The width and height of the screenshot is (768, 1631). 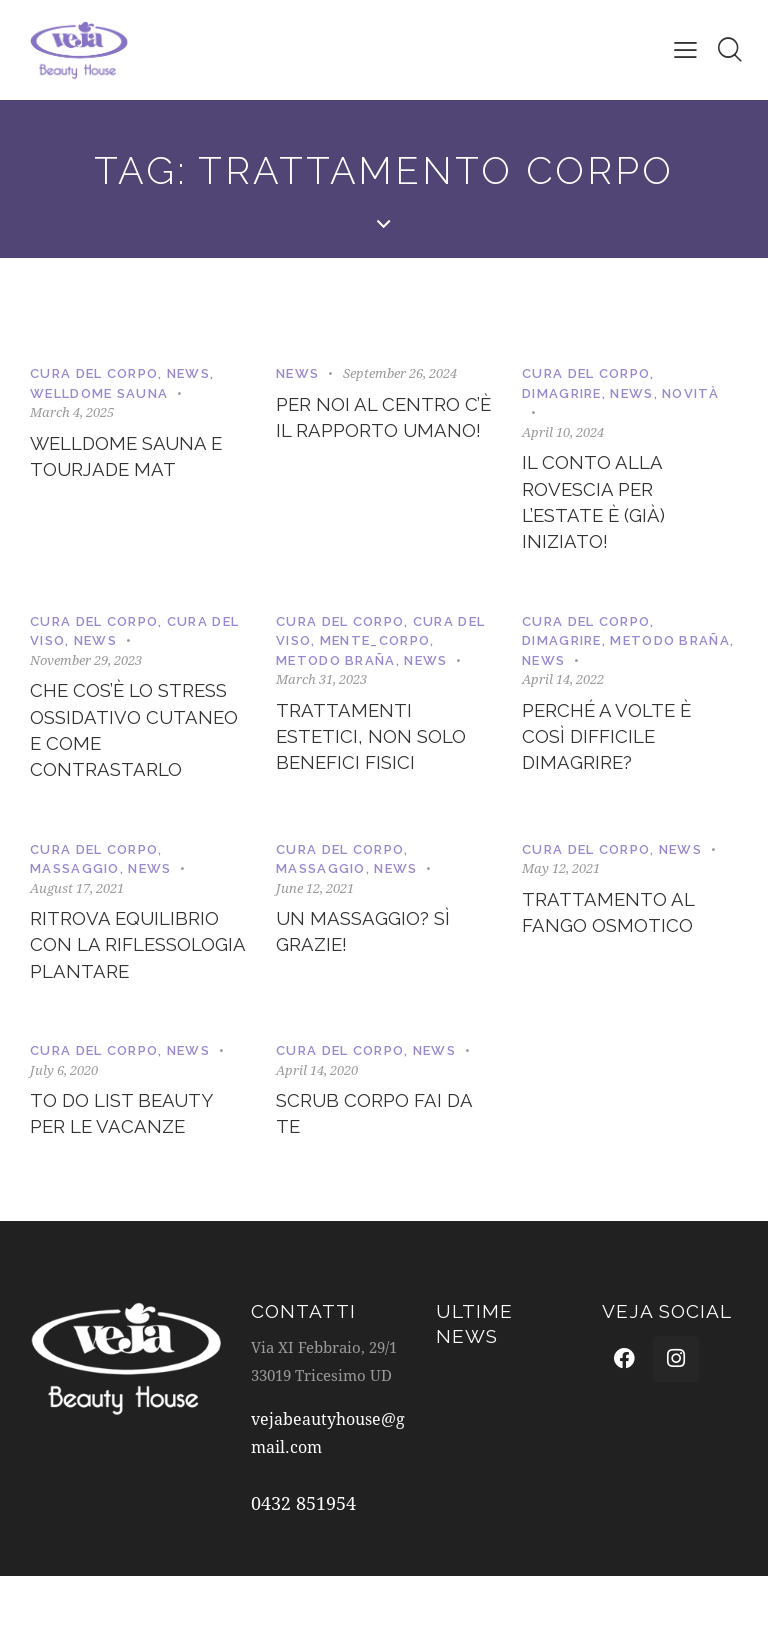 I want to click on Per noi al centro c’è il rapporto umano!, so click(x=373, y=434).